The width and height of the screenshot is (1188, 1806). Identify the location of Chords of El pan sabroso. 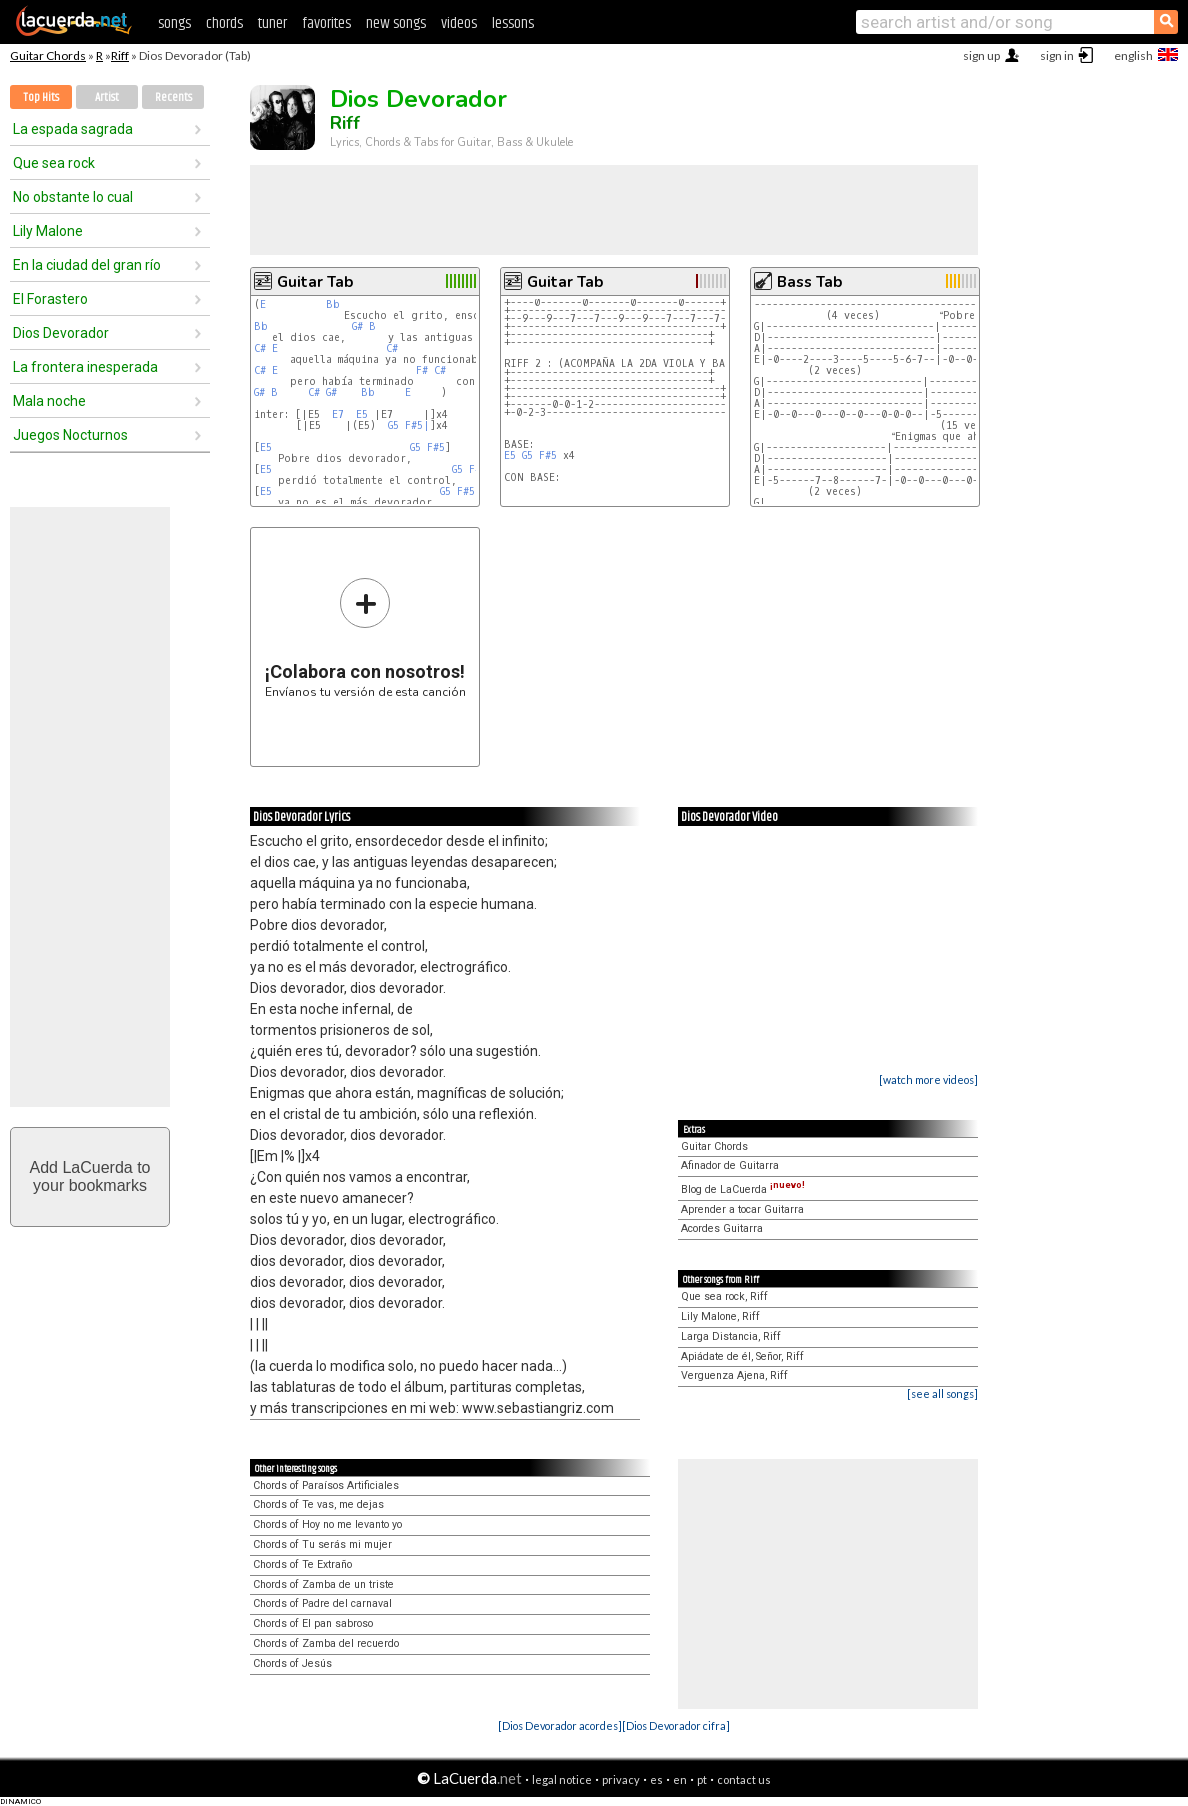
(313, 1623).